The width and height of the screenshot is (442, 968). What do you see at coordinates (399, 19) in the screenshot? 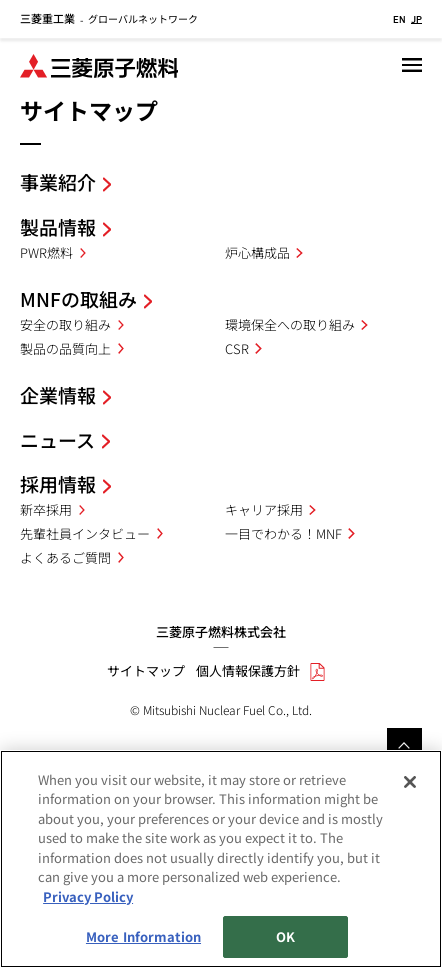
I see `EN` at bounding box center [399, 19].